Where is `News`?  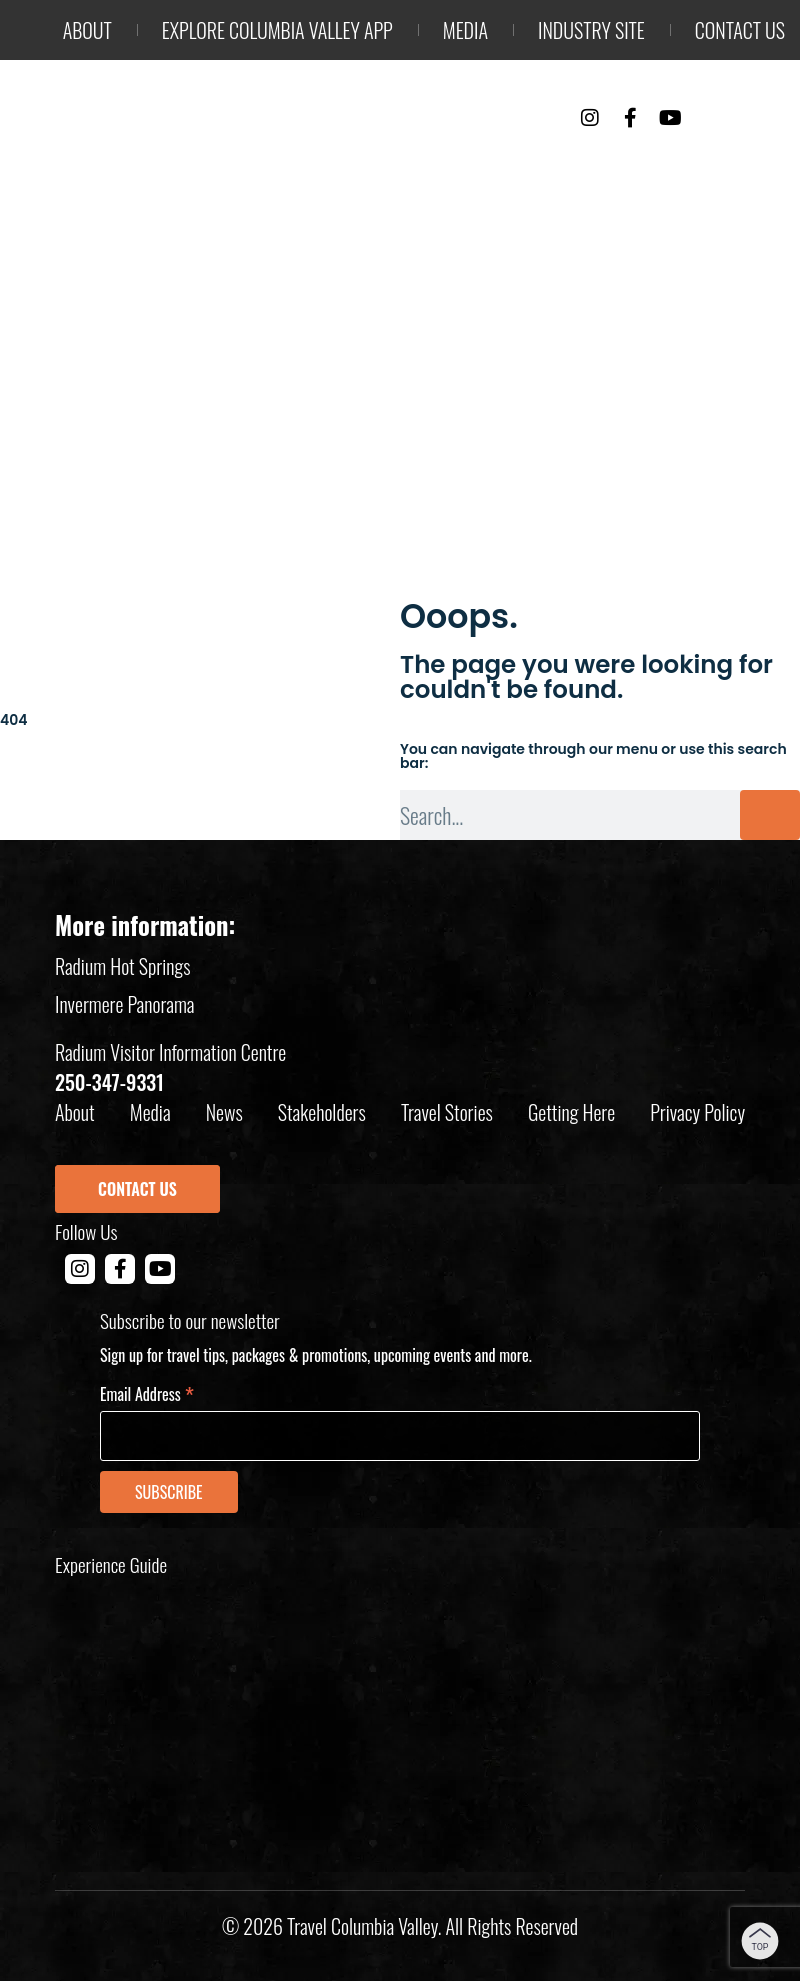
News is located at coordinates (224, 1112).